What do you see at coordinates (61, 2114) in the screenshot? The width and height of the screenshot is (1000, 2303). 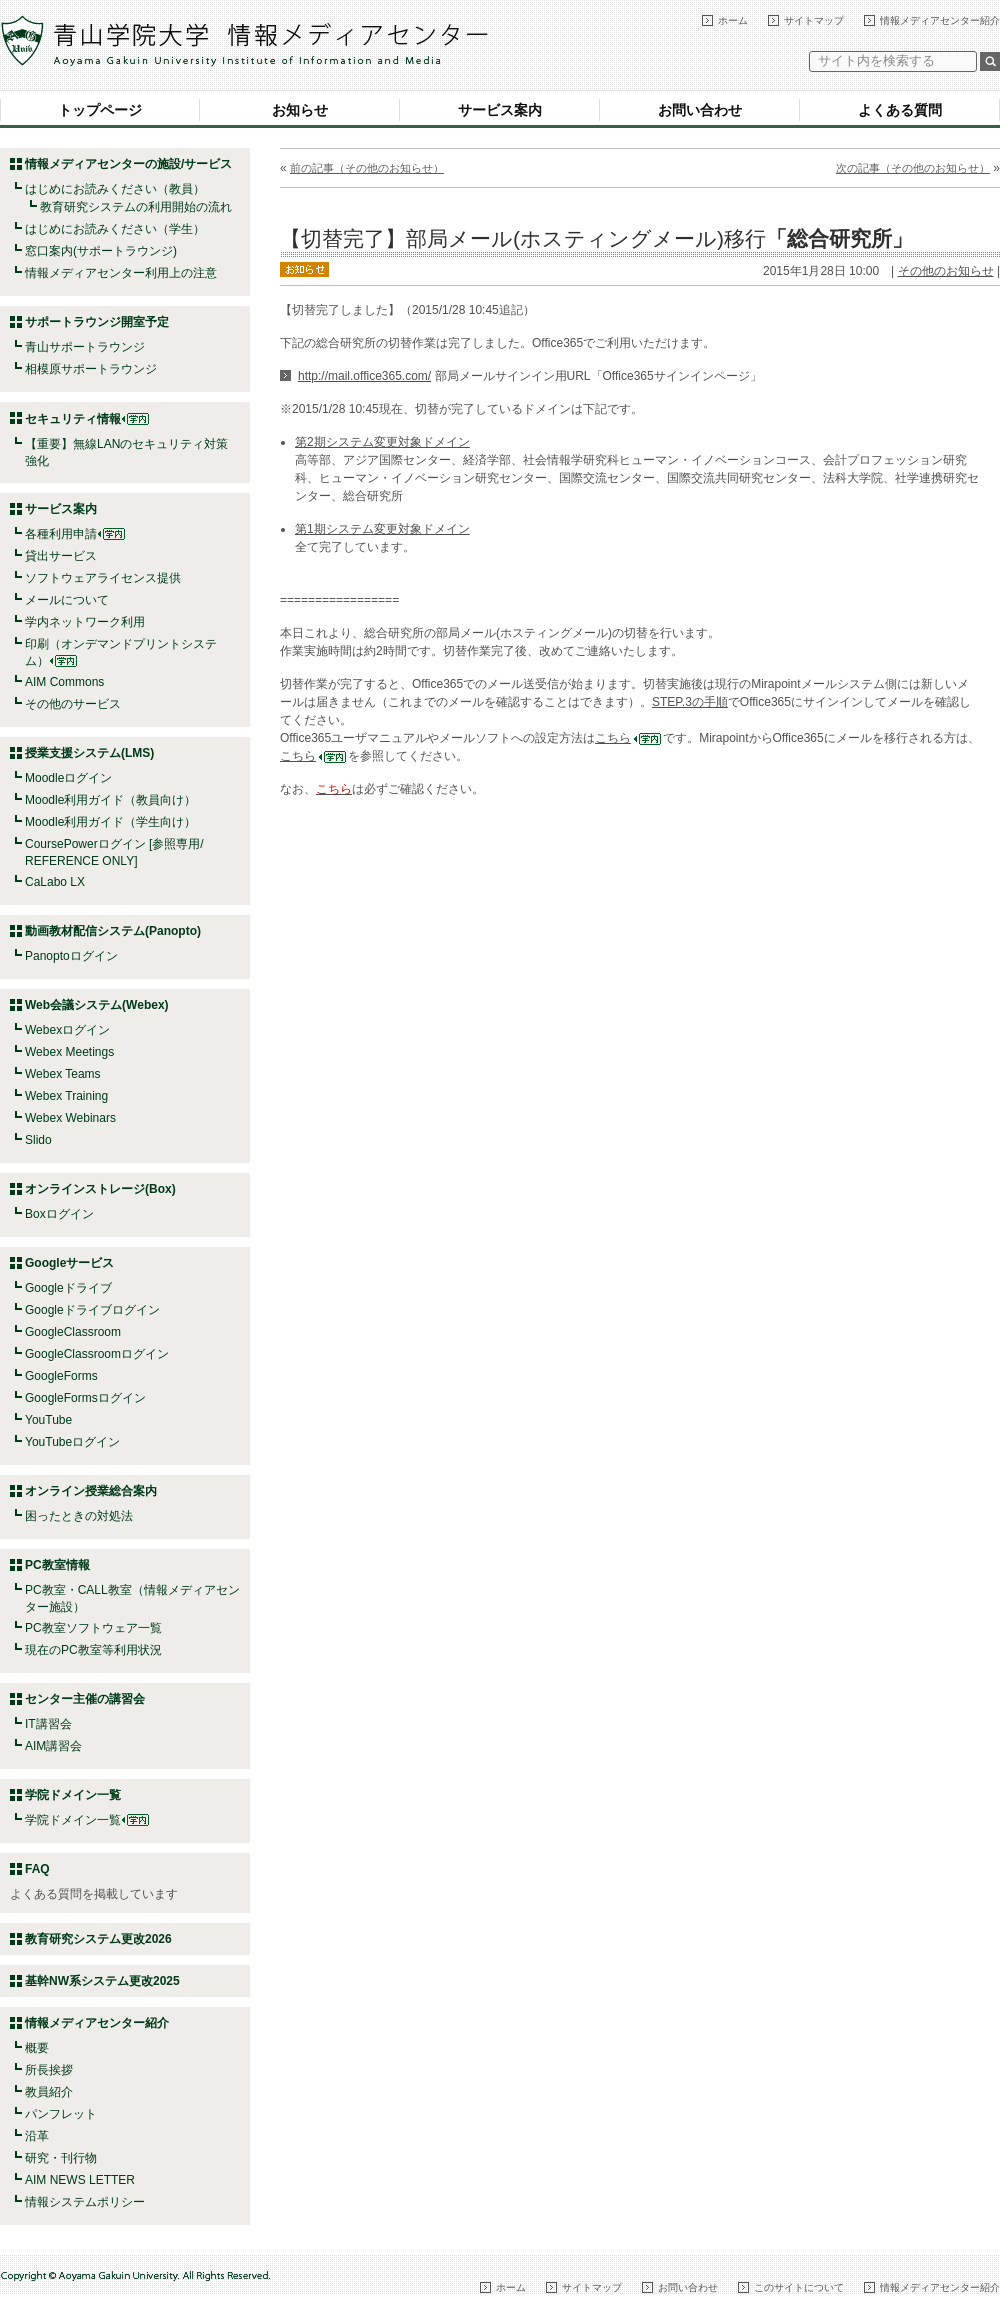 I see `パンフレット` at bounding box center [61, 2114].